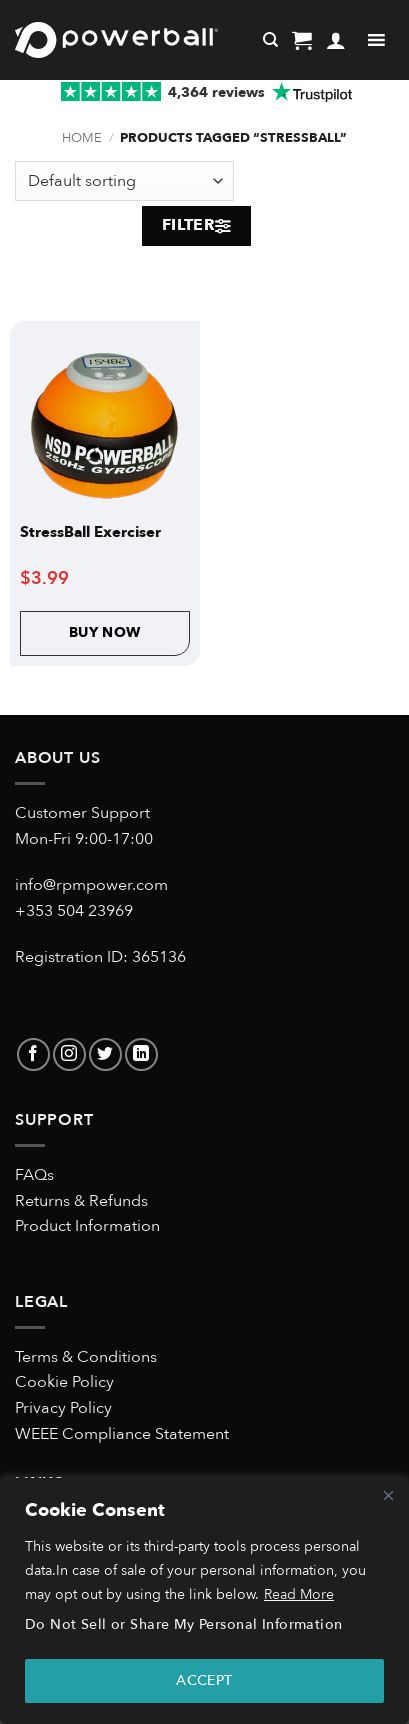 This screenshot has width=409, height=1724. What do you see at coordinates (204, 1680) in the screenshot?
I see `ACCEPT` at bounding box center [204, 1680].